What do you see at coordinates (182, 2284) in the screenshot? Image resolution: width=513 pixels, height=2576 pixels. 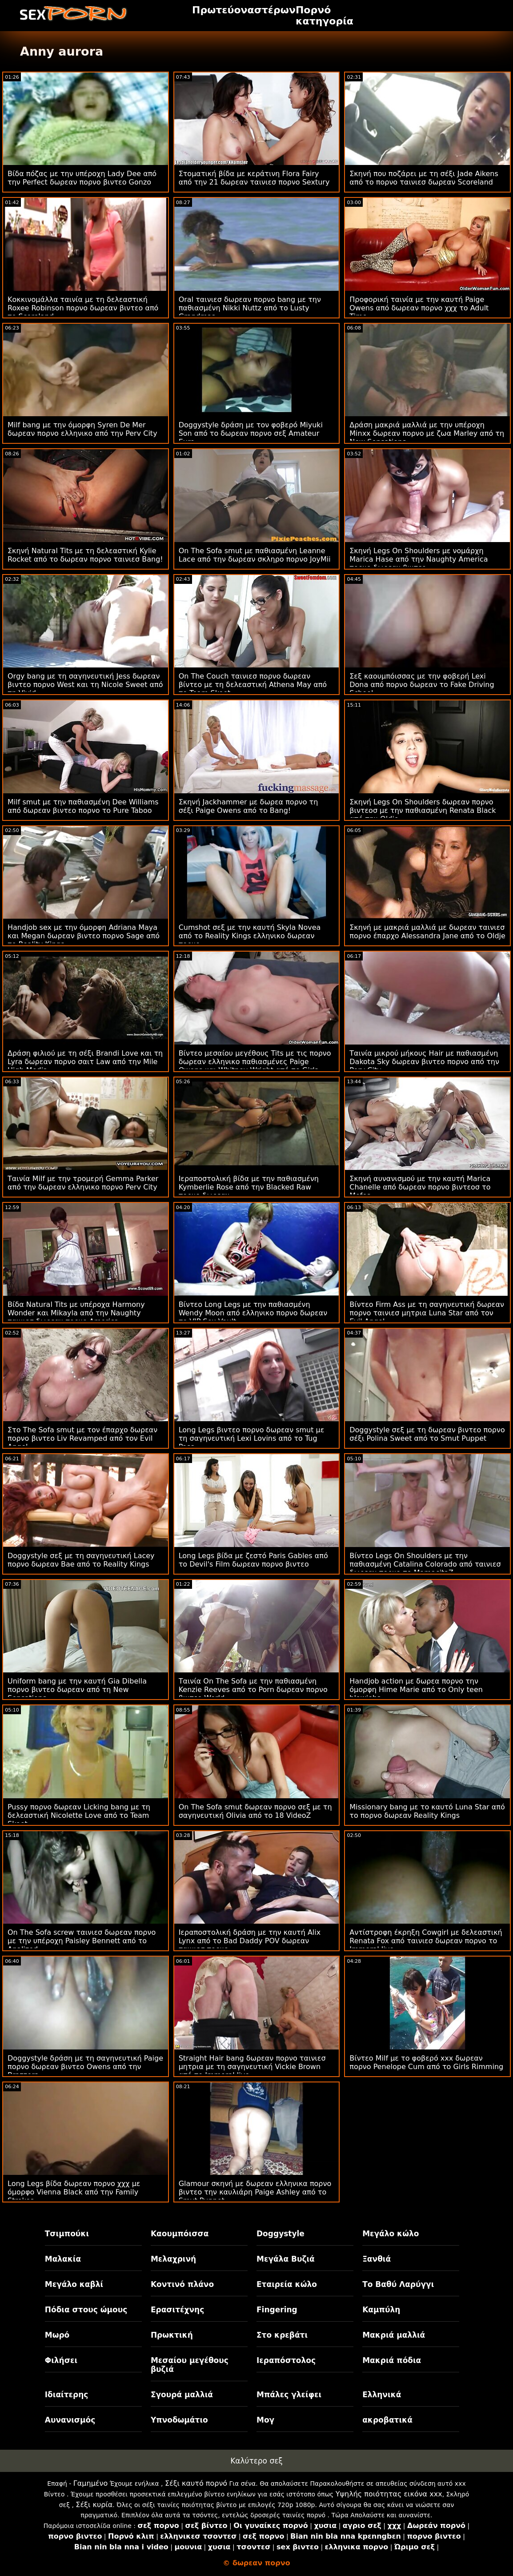 I see `Κοντινό πλάνο` at bounding box center [182, 2284].